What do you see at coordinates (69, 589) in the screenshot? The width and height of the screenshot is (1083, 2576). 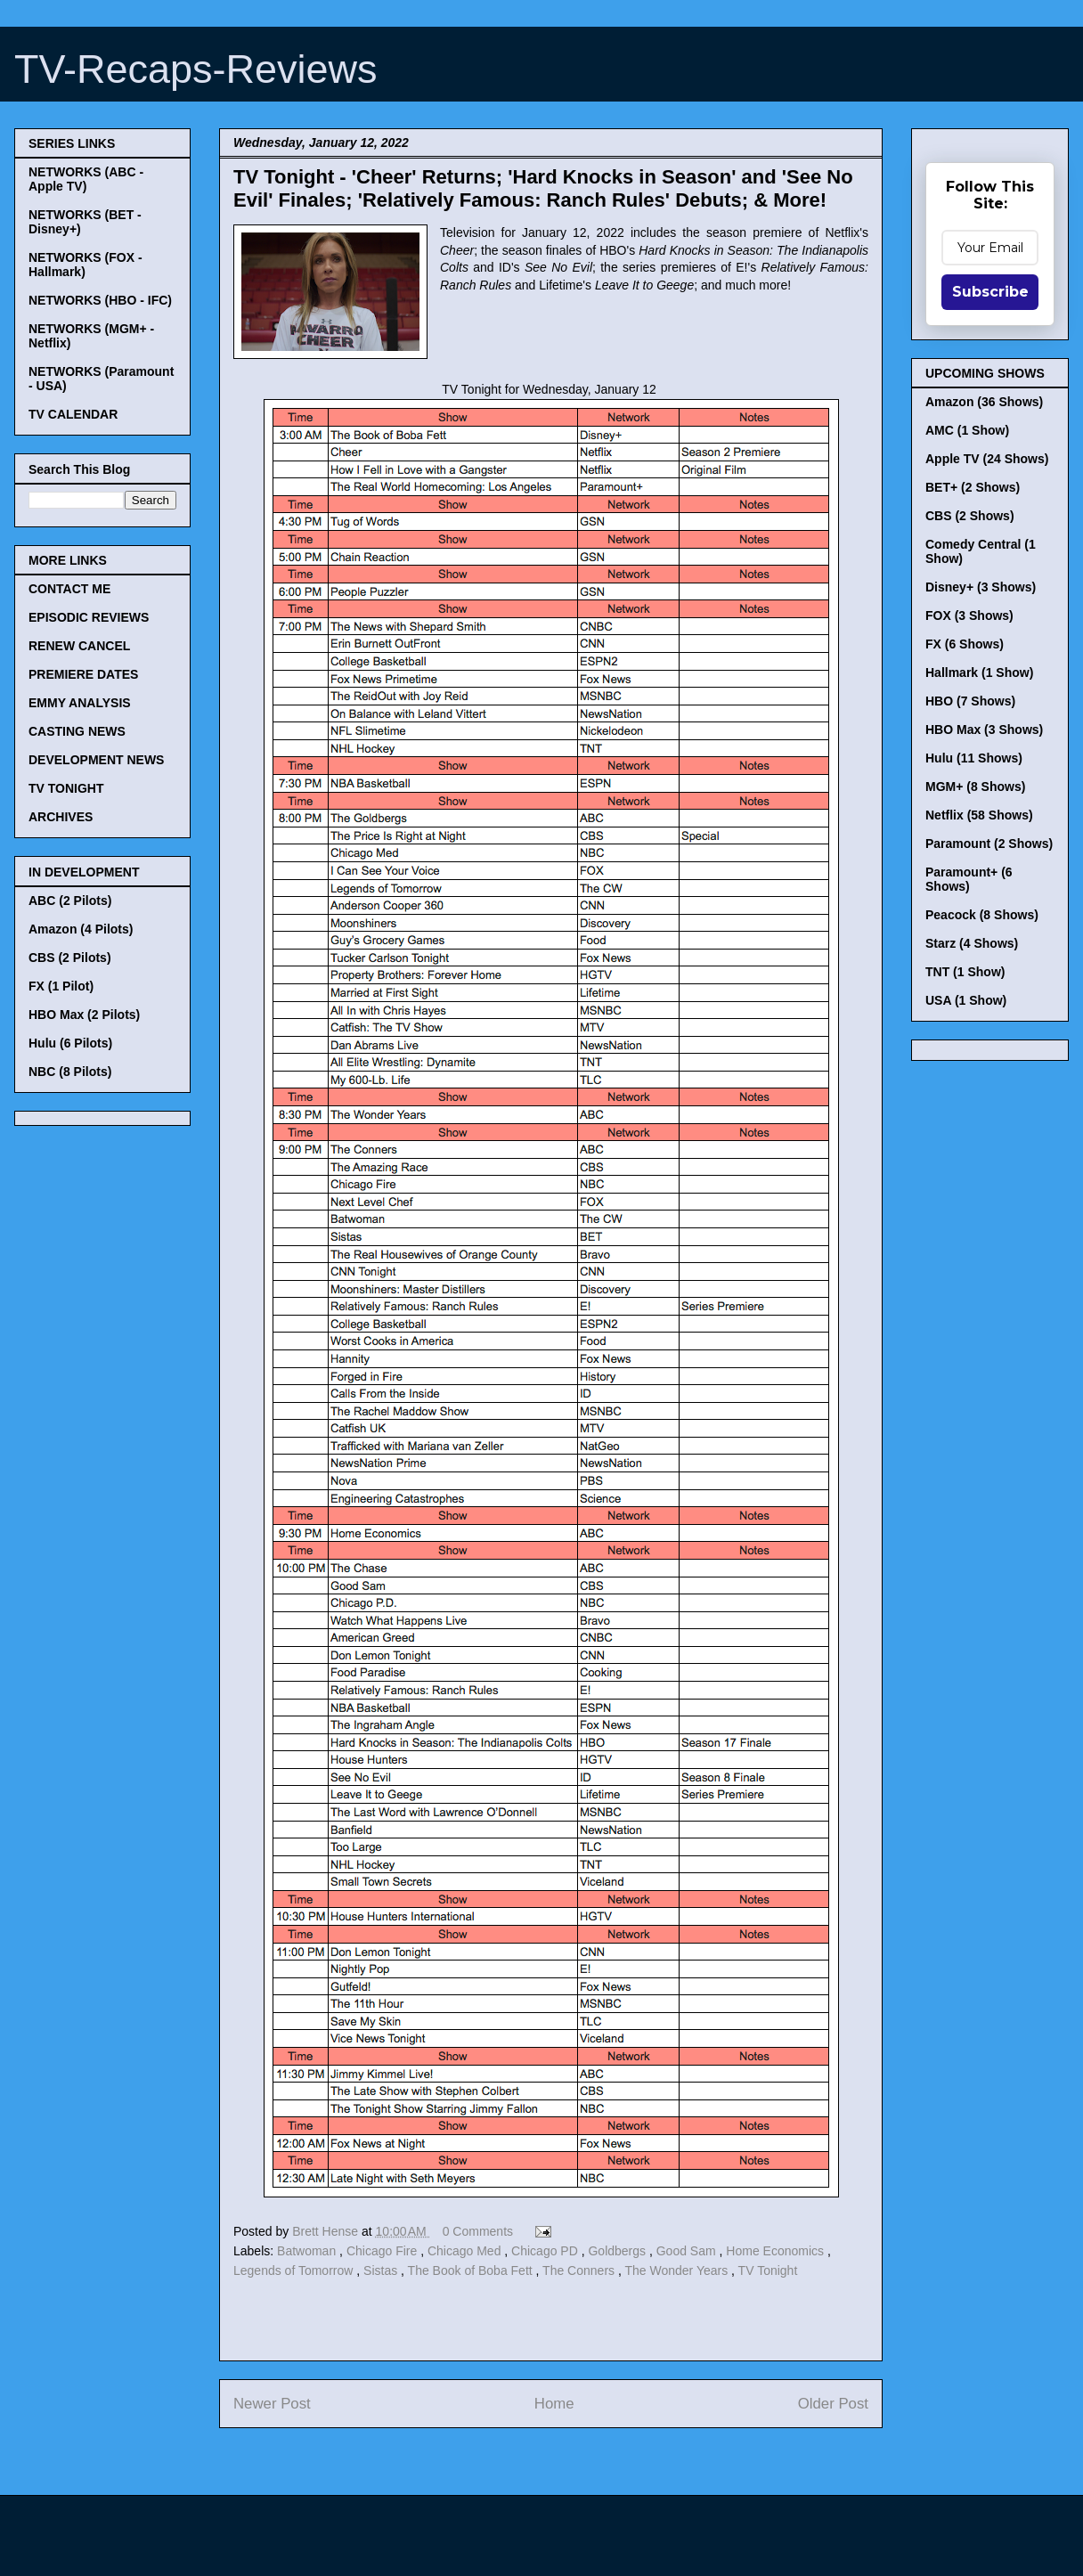 I see `CONTACT ME` at bounding box center [69, 589].